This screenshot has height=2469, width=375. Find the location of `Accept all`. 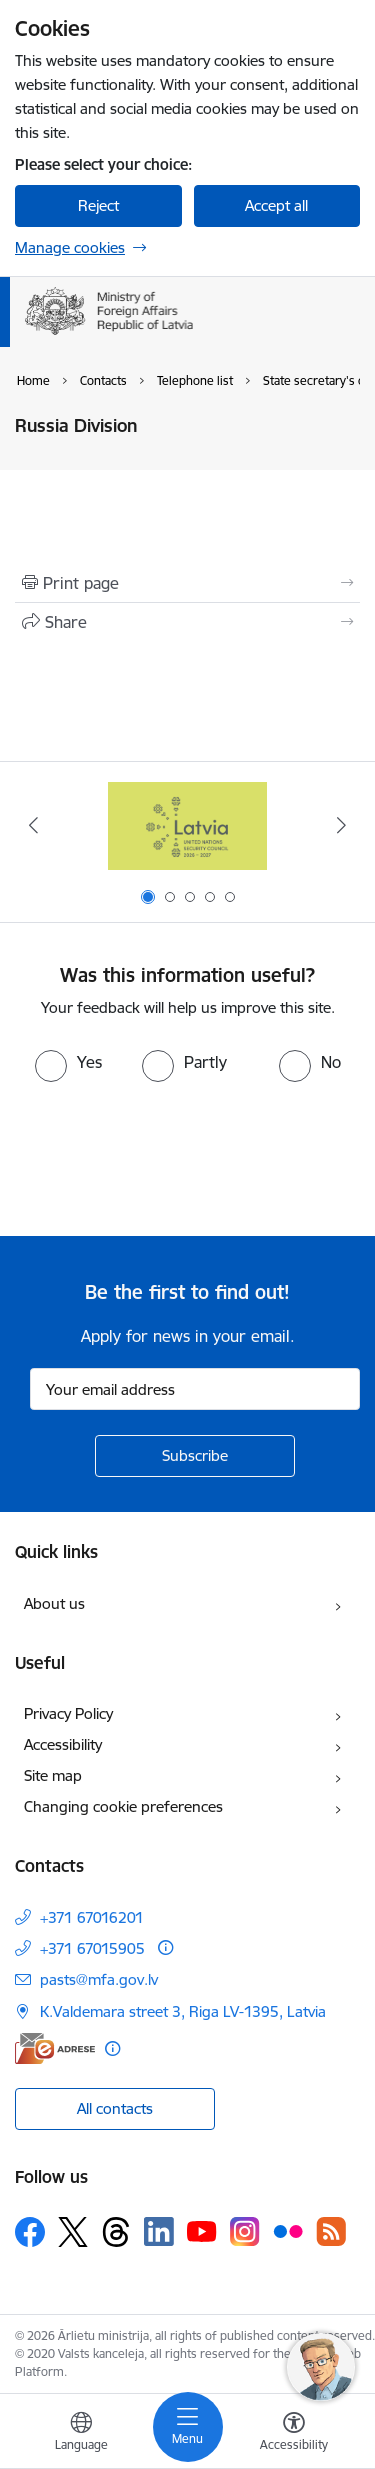

Accept all is located at coordinates (276, 205).